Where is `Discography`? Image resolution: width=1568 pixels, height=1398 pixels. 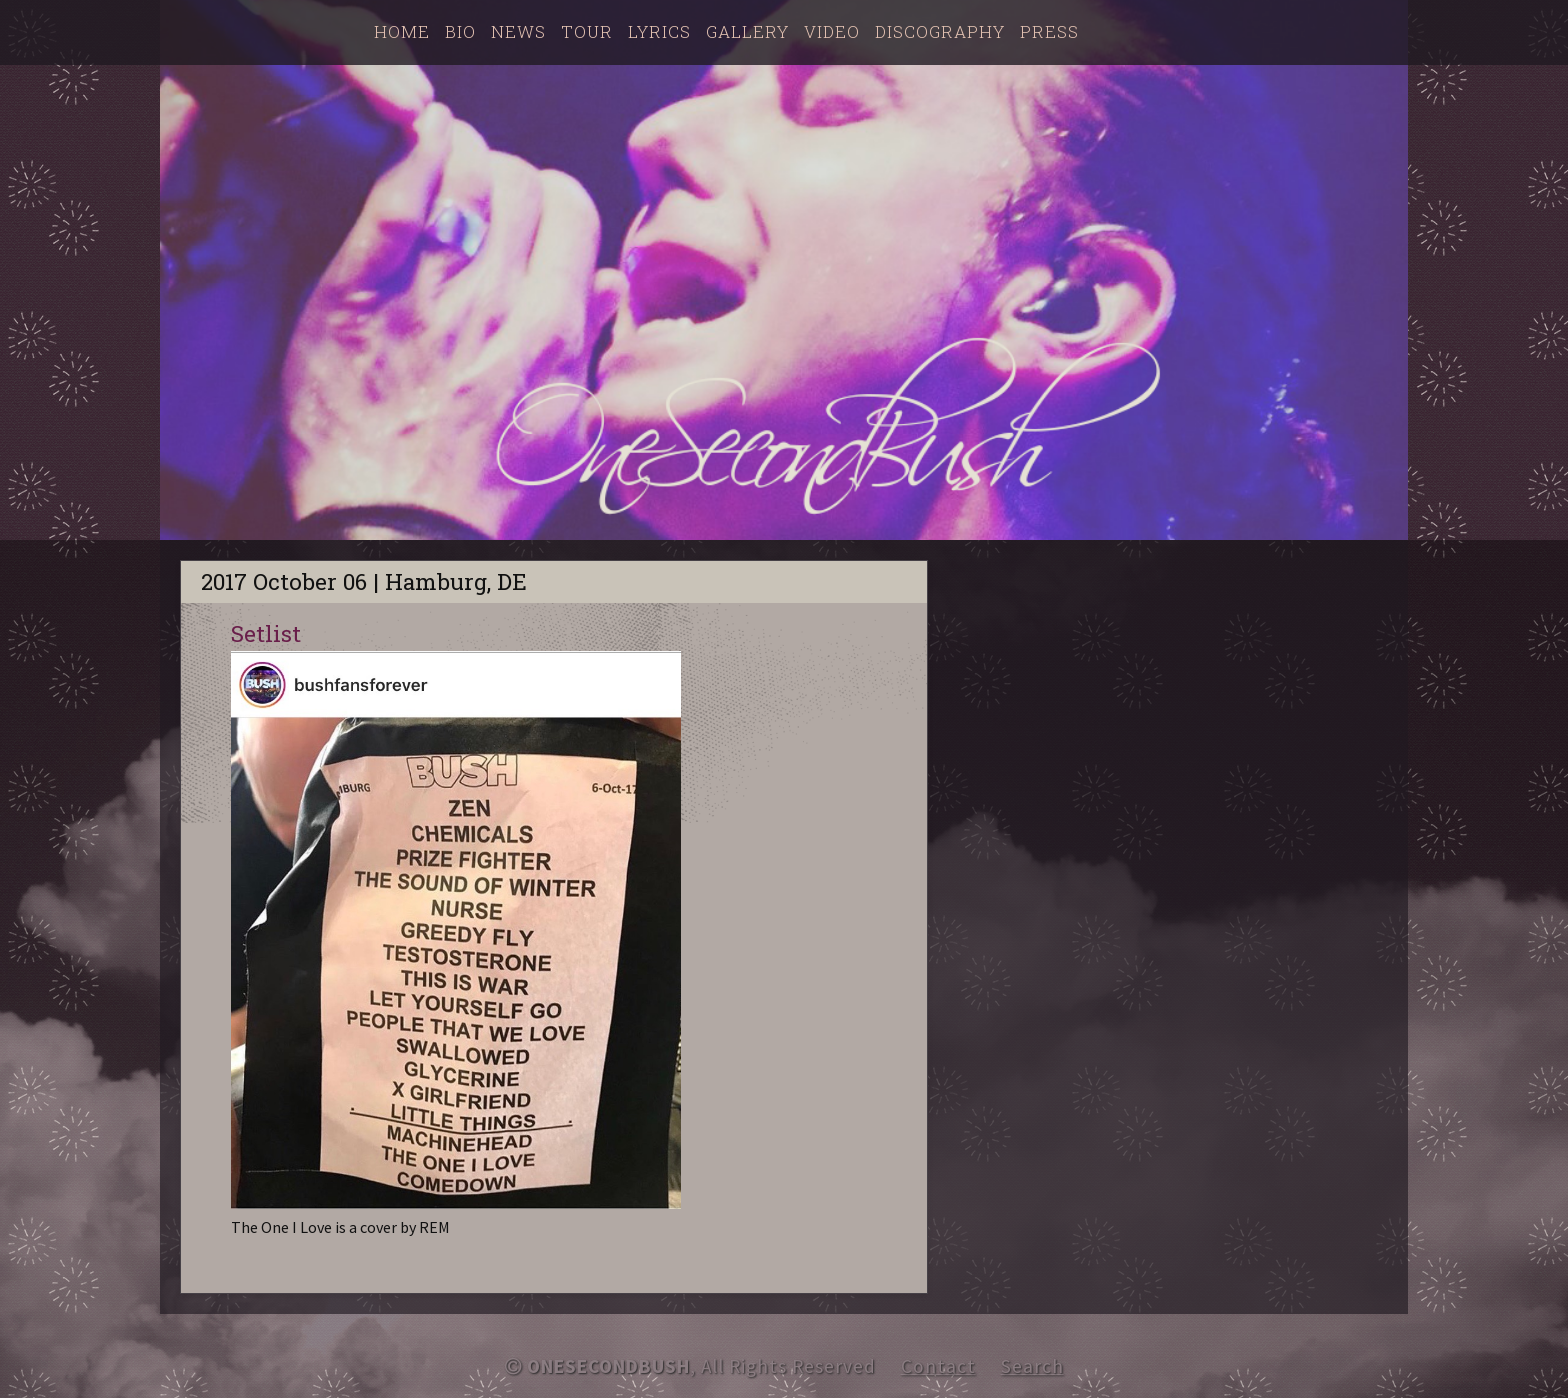
Discography is located at coordinates (940, 31).